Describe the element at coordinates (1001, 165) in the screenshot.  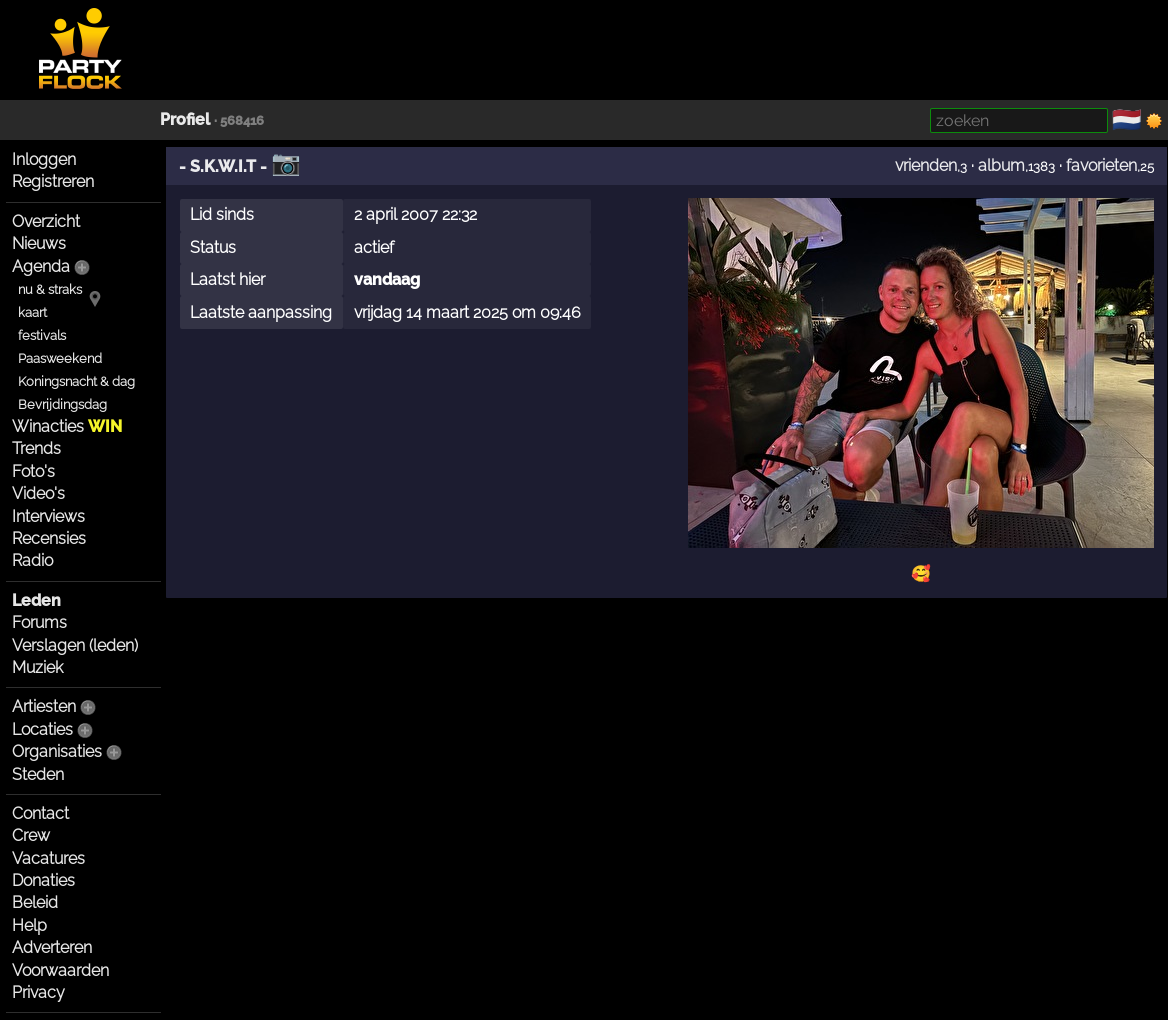
I see `album` at that location.